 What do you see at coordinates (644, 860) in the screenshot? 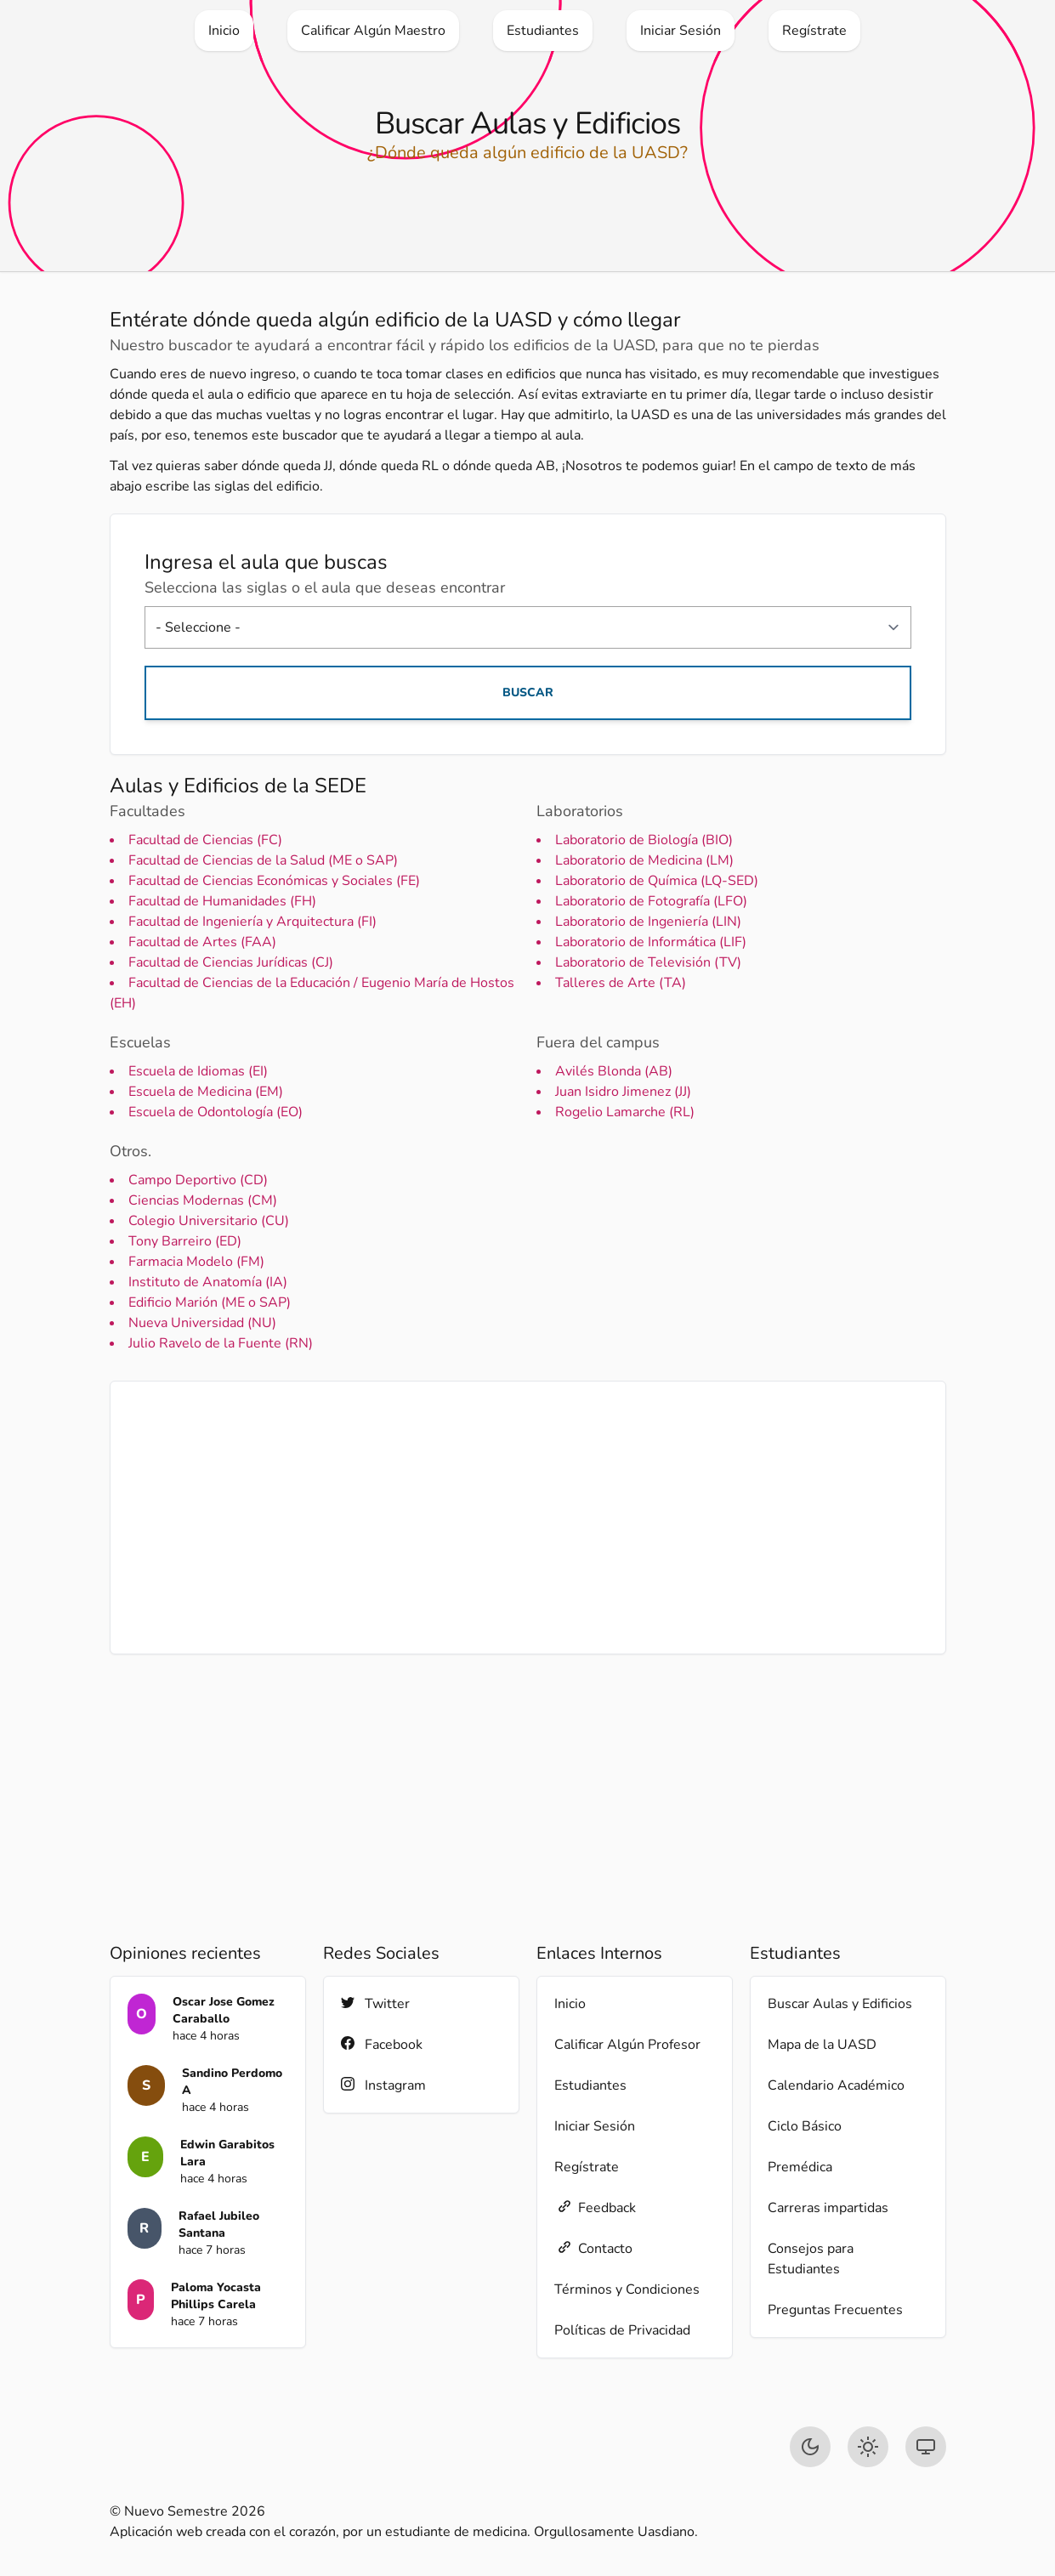
I see `Laboratorio de Medicina (LM)` at bounding box center [644, 860].